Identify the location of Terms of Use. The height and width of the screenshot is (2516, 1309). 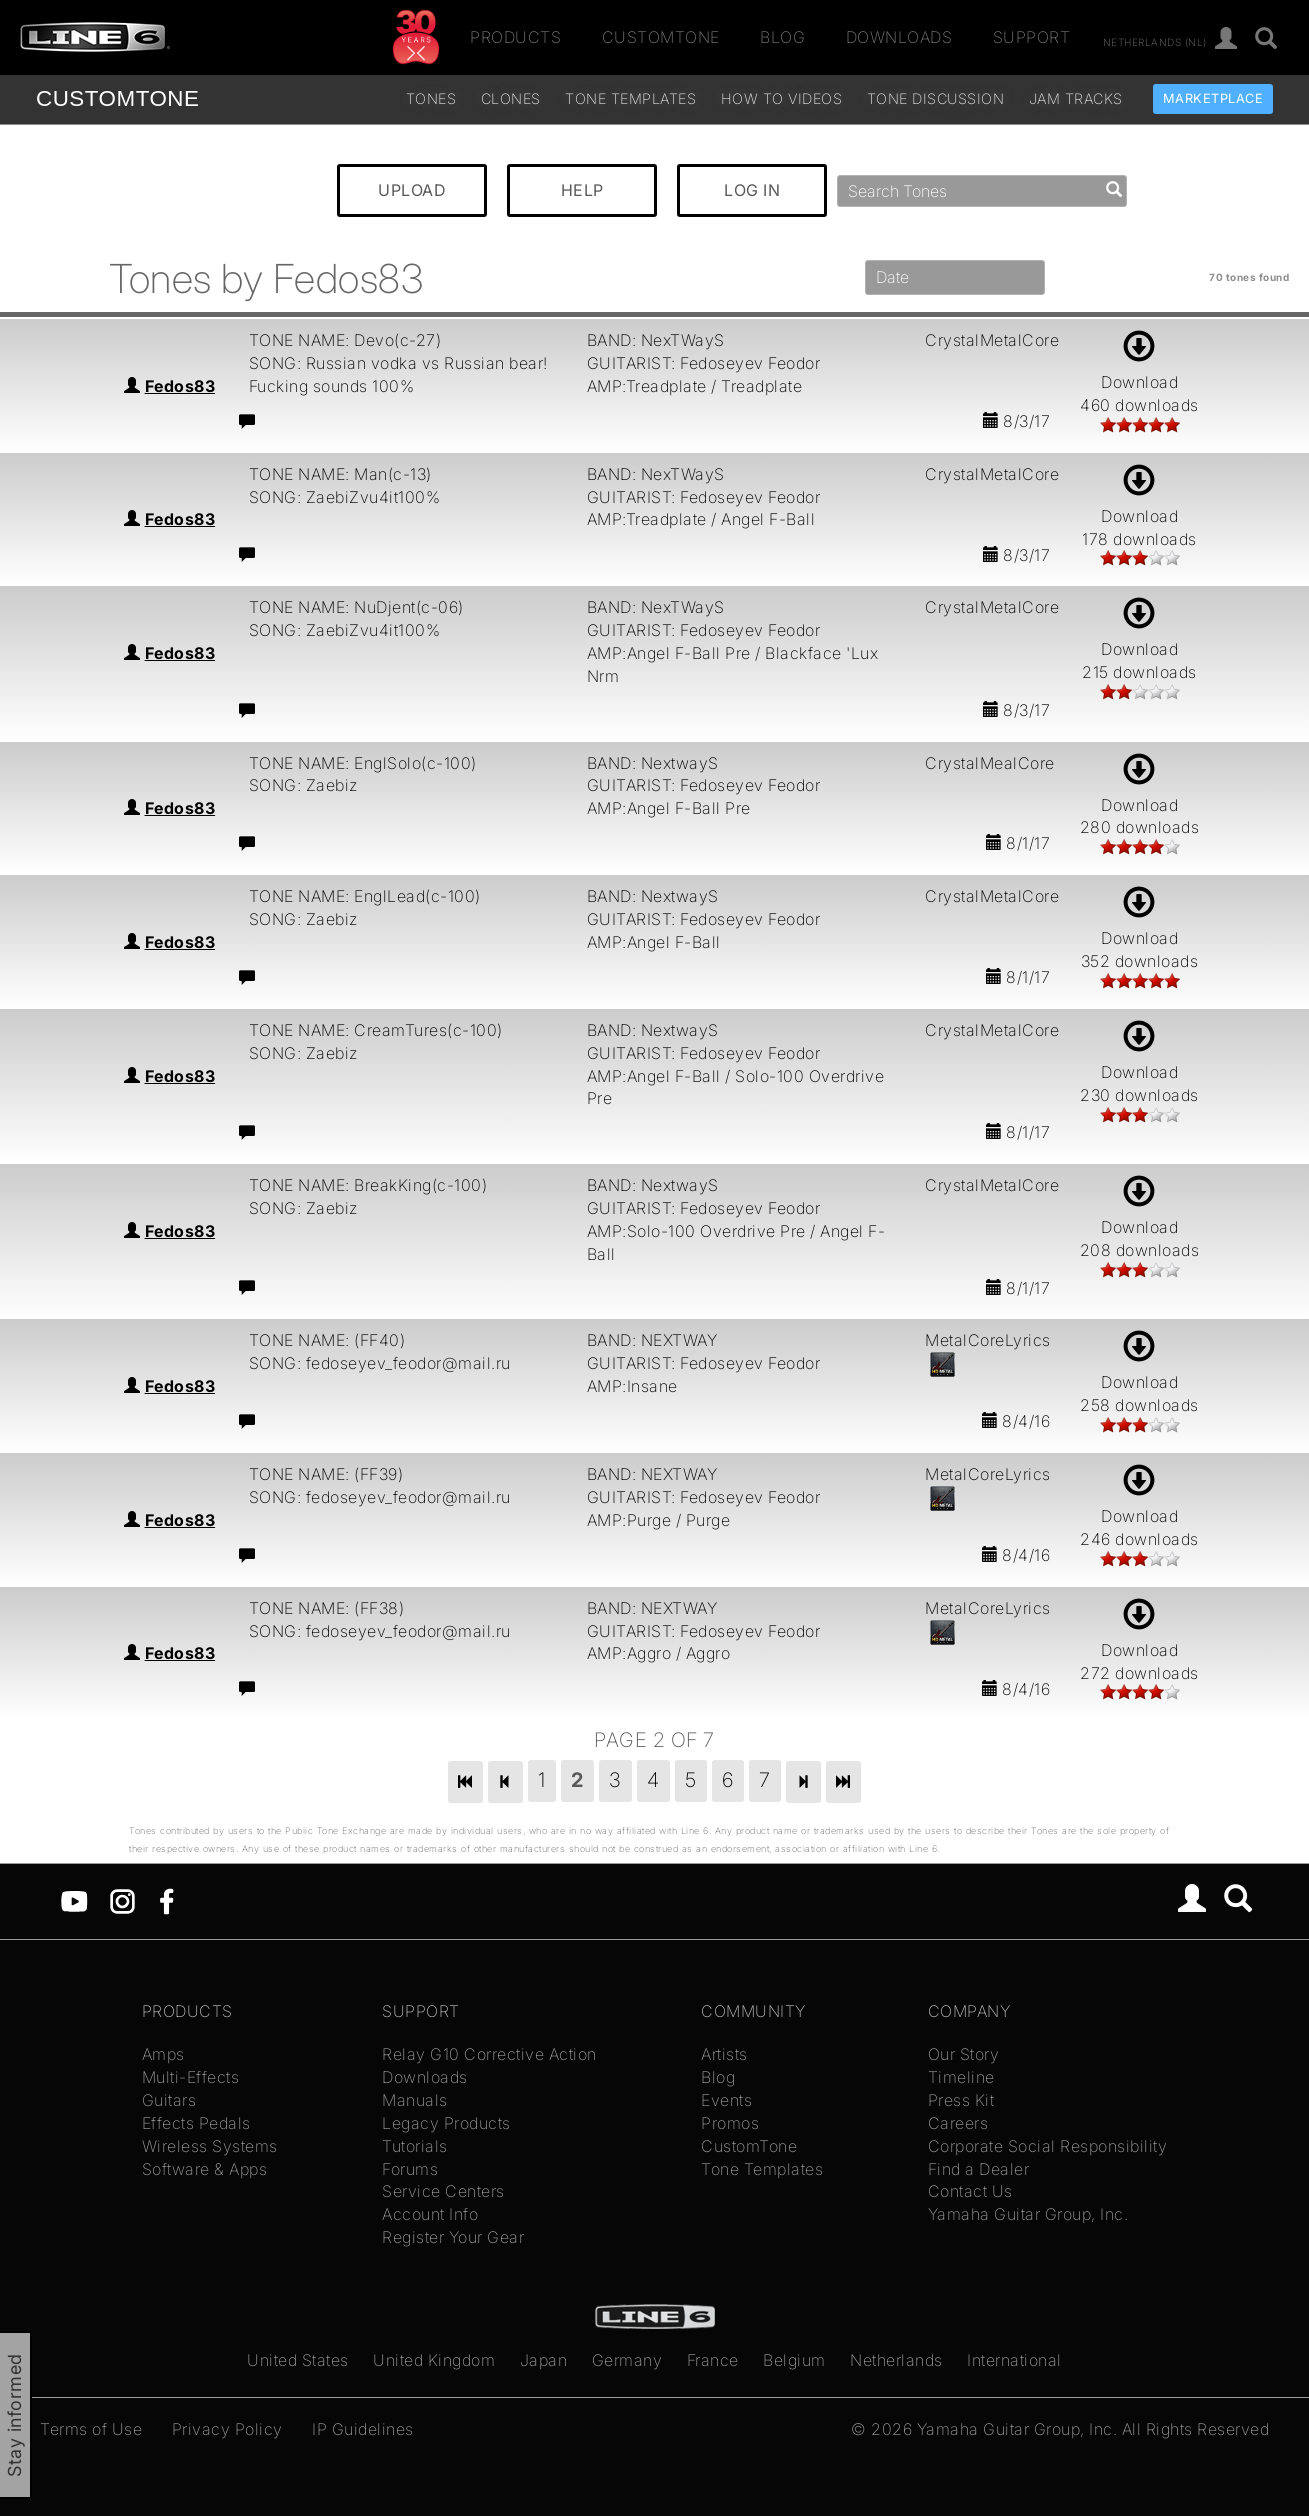
(91, 2429).